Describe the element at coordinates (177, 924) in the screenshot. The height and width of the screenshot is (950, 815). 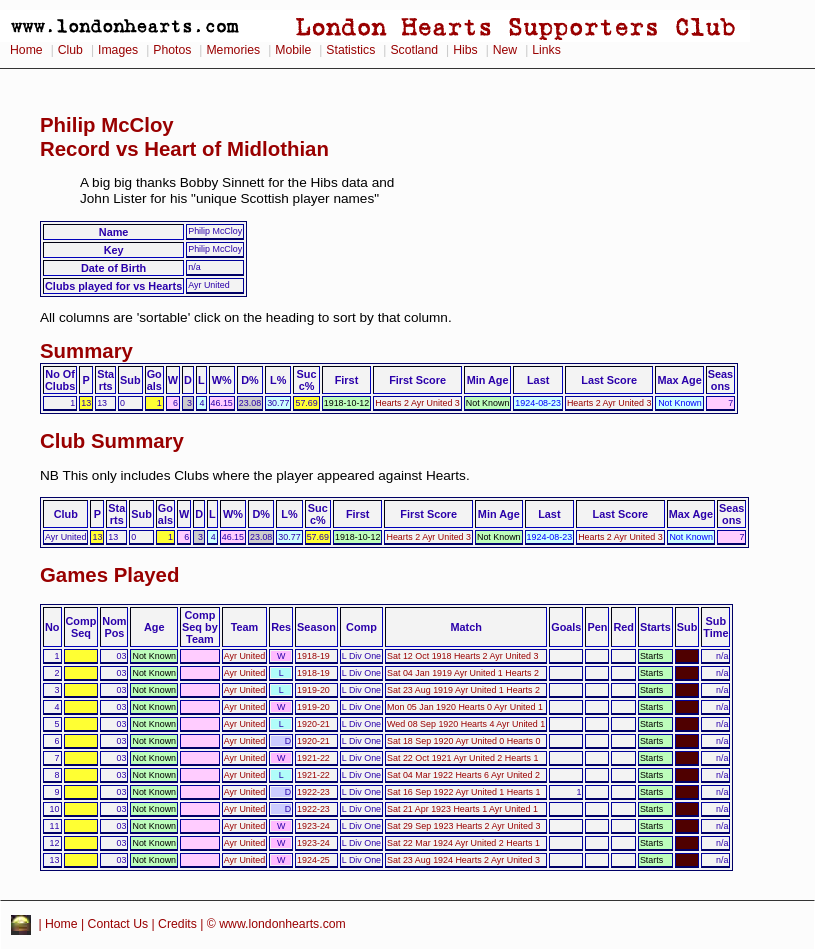
I see `Credits` at that location.